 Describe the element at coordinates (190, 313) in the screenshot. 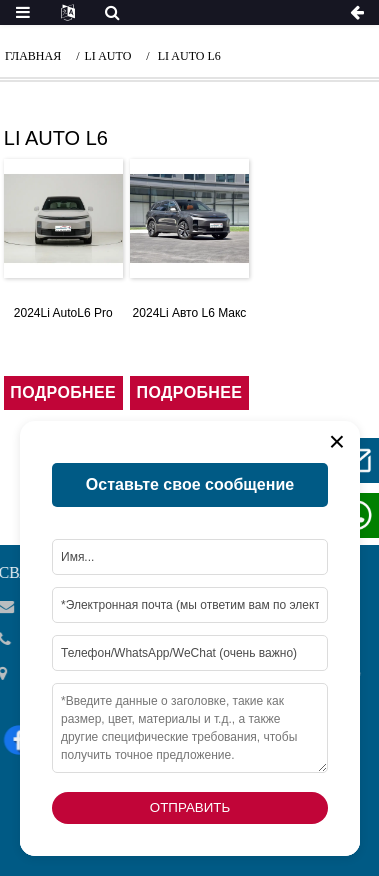

I see `2024Li Авто L6 Макс` at that location.